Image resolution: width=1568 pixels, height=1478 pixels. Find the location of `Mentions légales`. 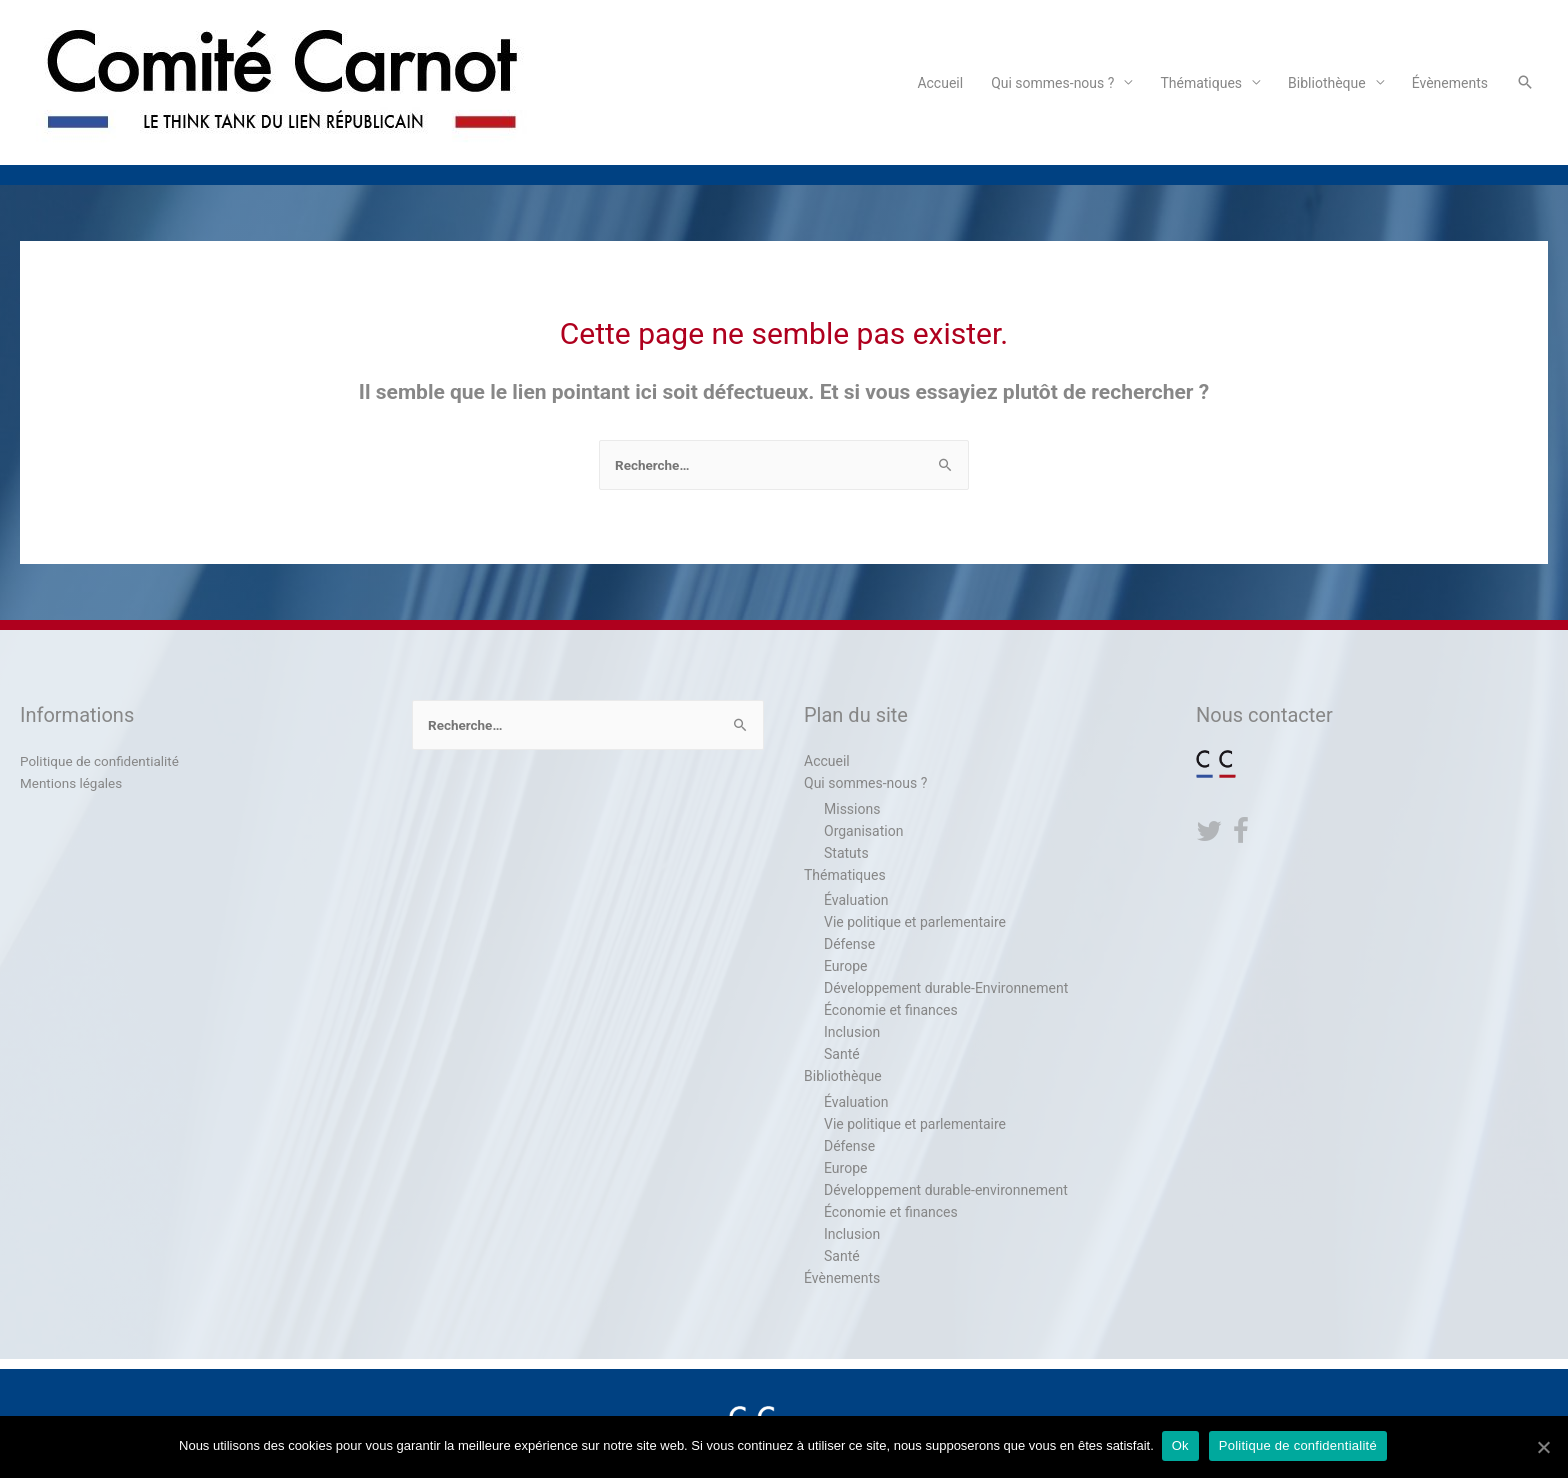

Mentions légales is located at coordinates (73, 783).